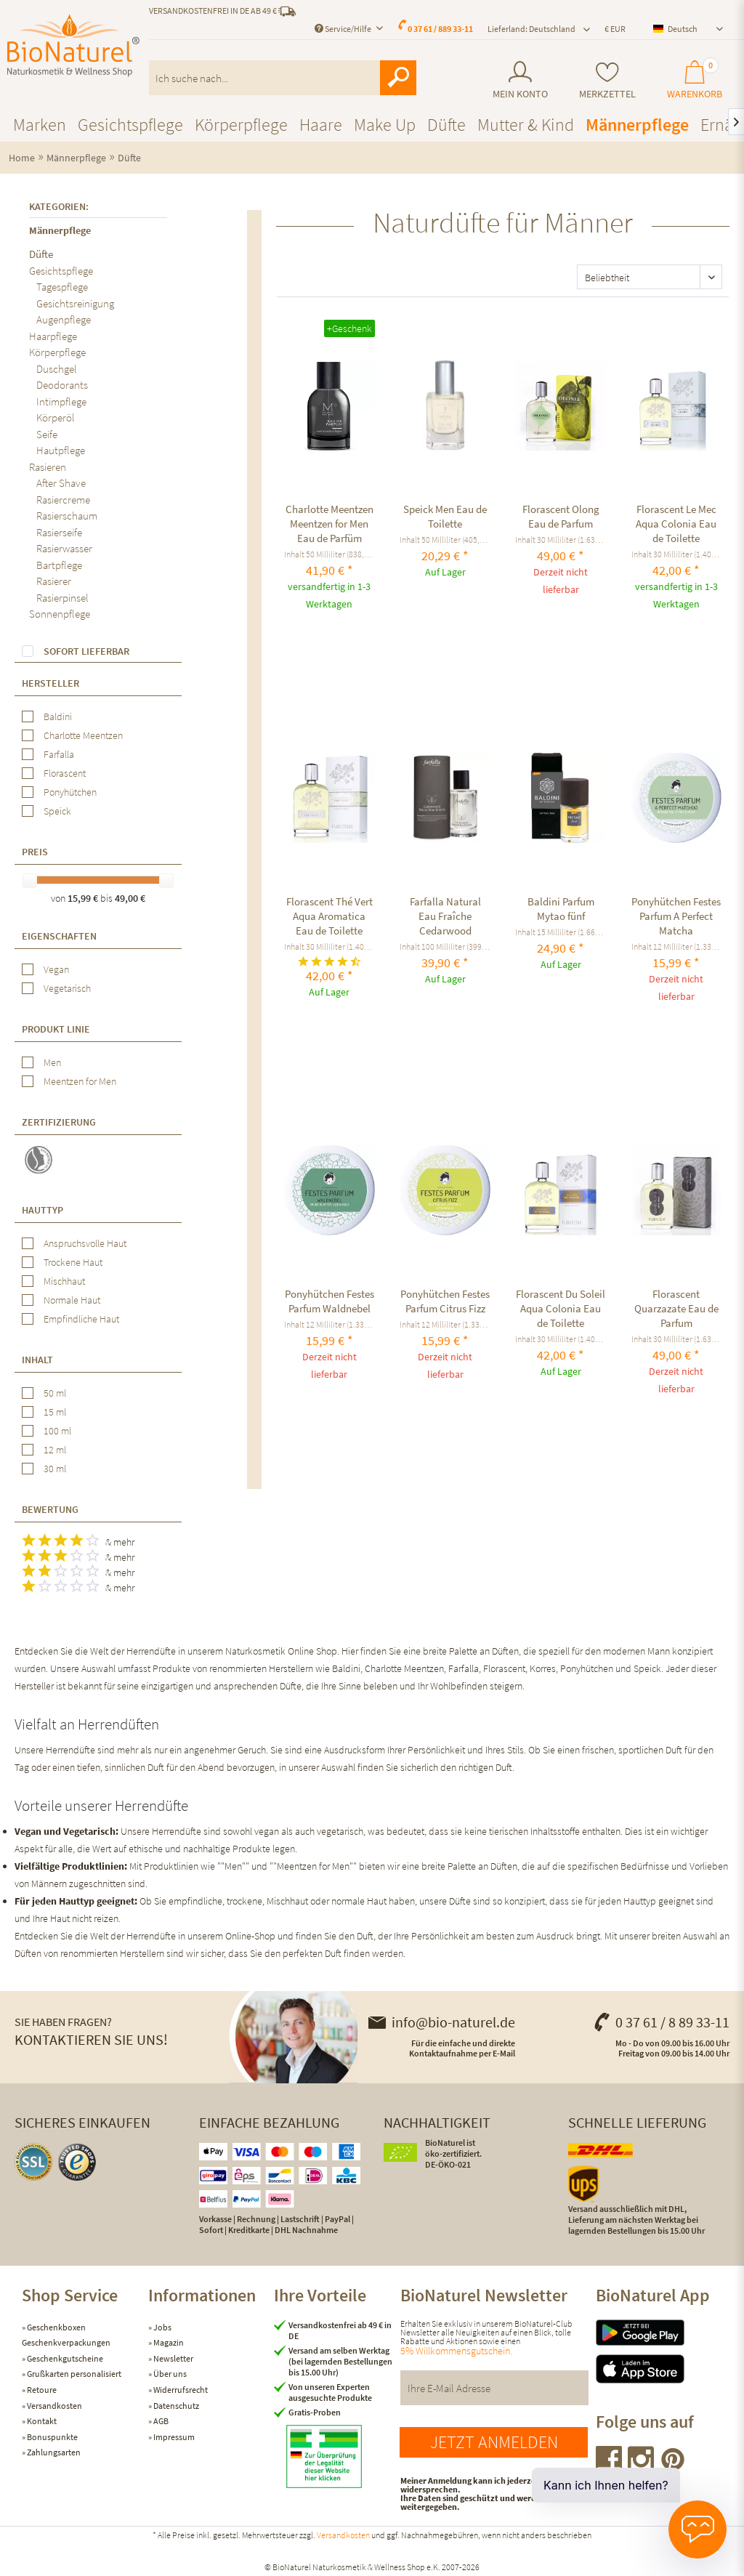 This screenshot has width=744, height=2576. What do you see at coordinates (80, 1081) in the screenshot?
I see `Meentzen for Men` at bounding box center [80, 1081].